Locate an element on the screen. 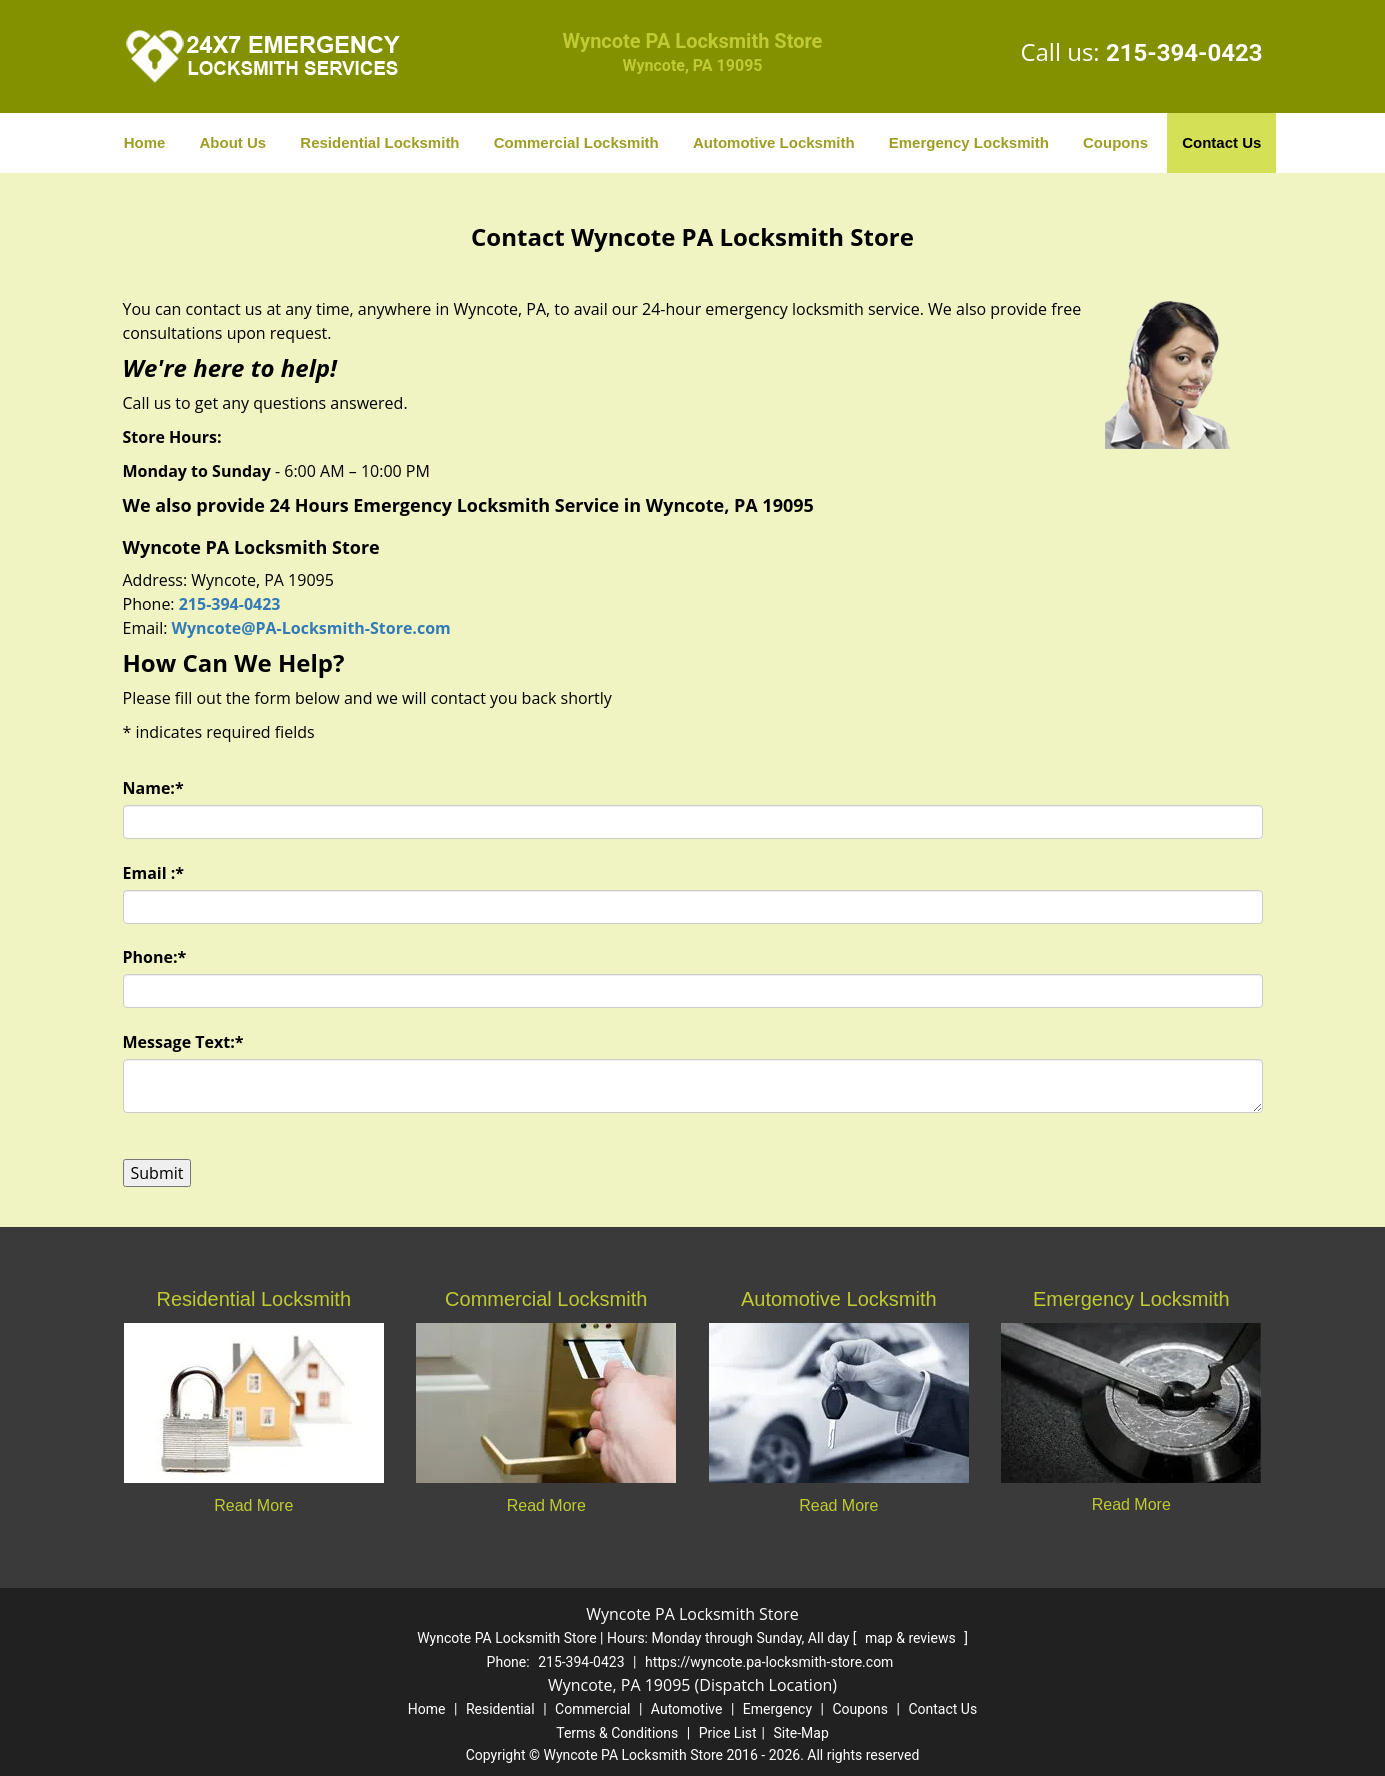 Image resolution: width=1385 pixels, height=1776 pixels. Name: is located at coordinates (153, 788).